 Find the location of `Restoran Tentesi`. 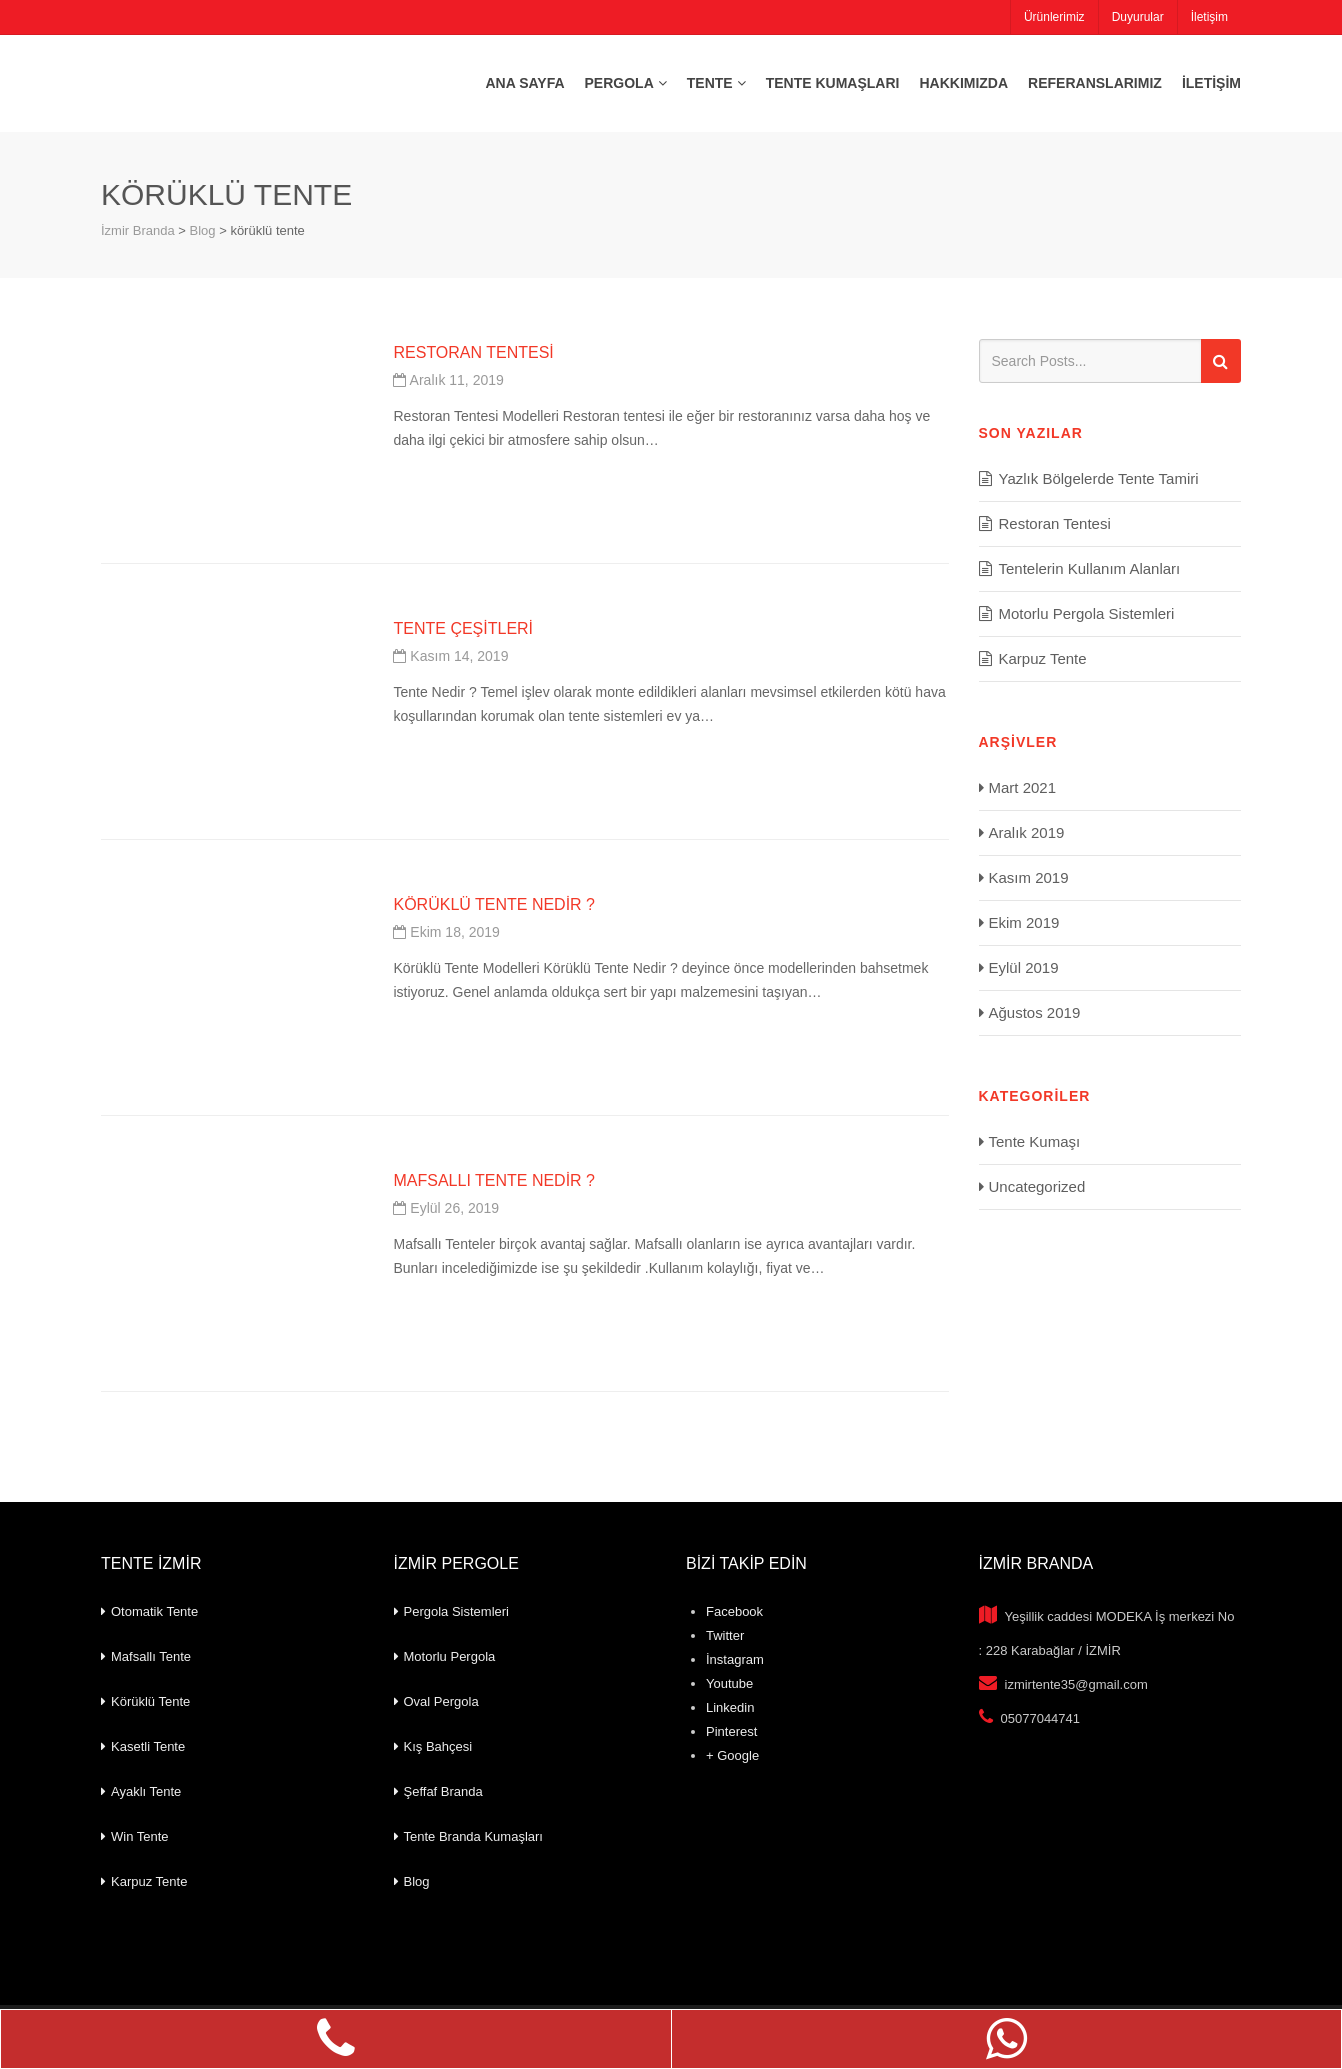

Restoran Tentesi is located at coordinates (473, 352).